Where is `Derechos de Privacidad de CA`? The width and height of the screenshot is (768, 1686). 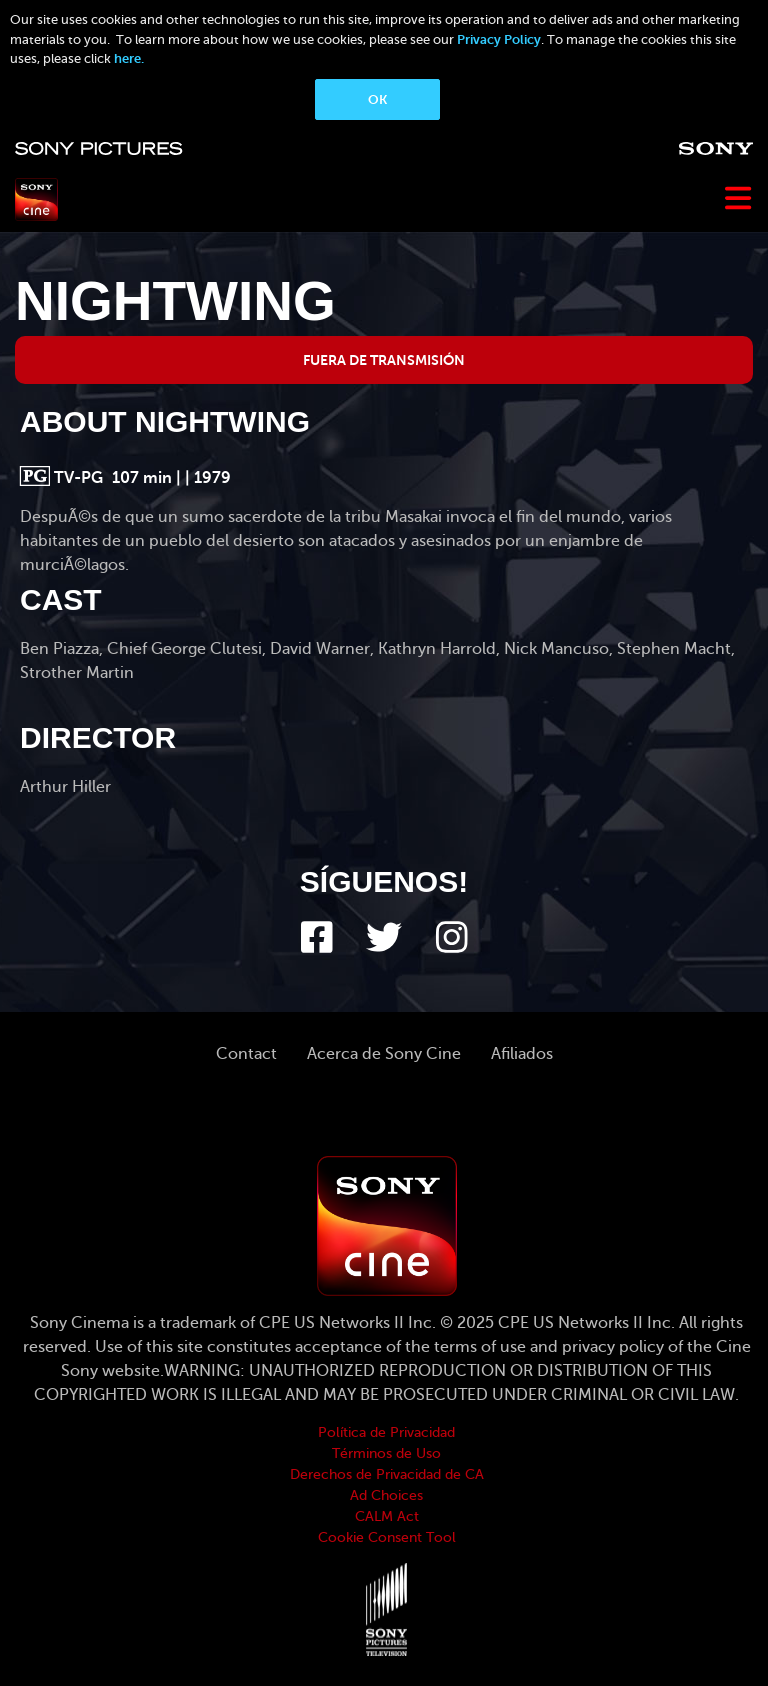 Derechos de Privacidad de CA is located at coordinates (387, 1474).